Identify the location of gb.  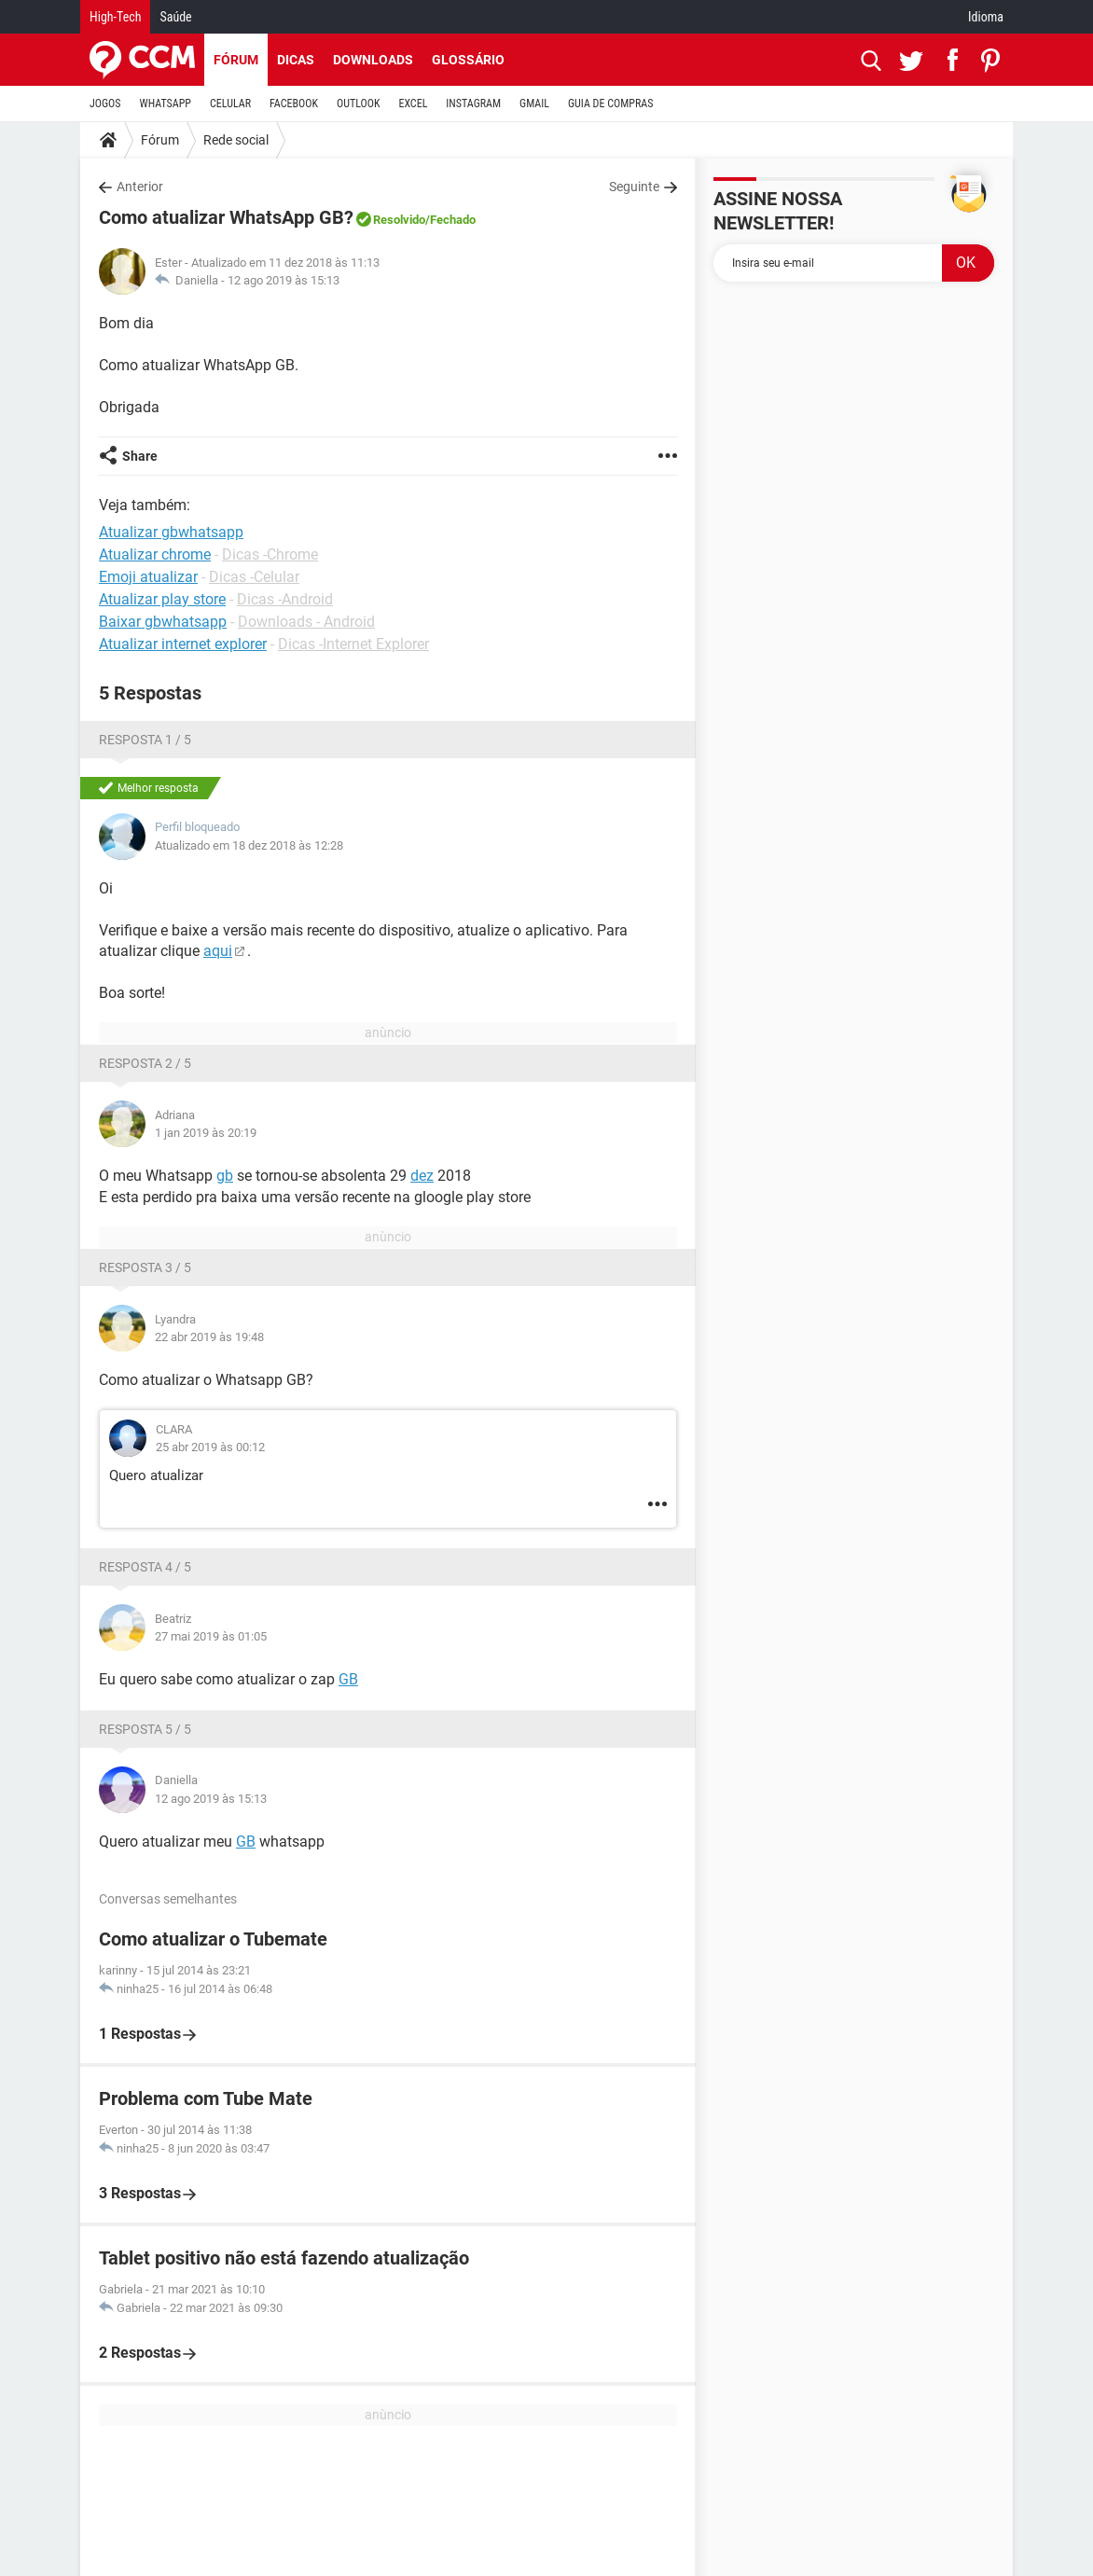
(224, 1175).